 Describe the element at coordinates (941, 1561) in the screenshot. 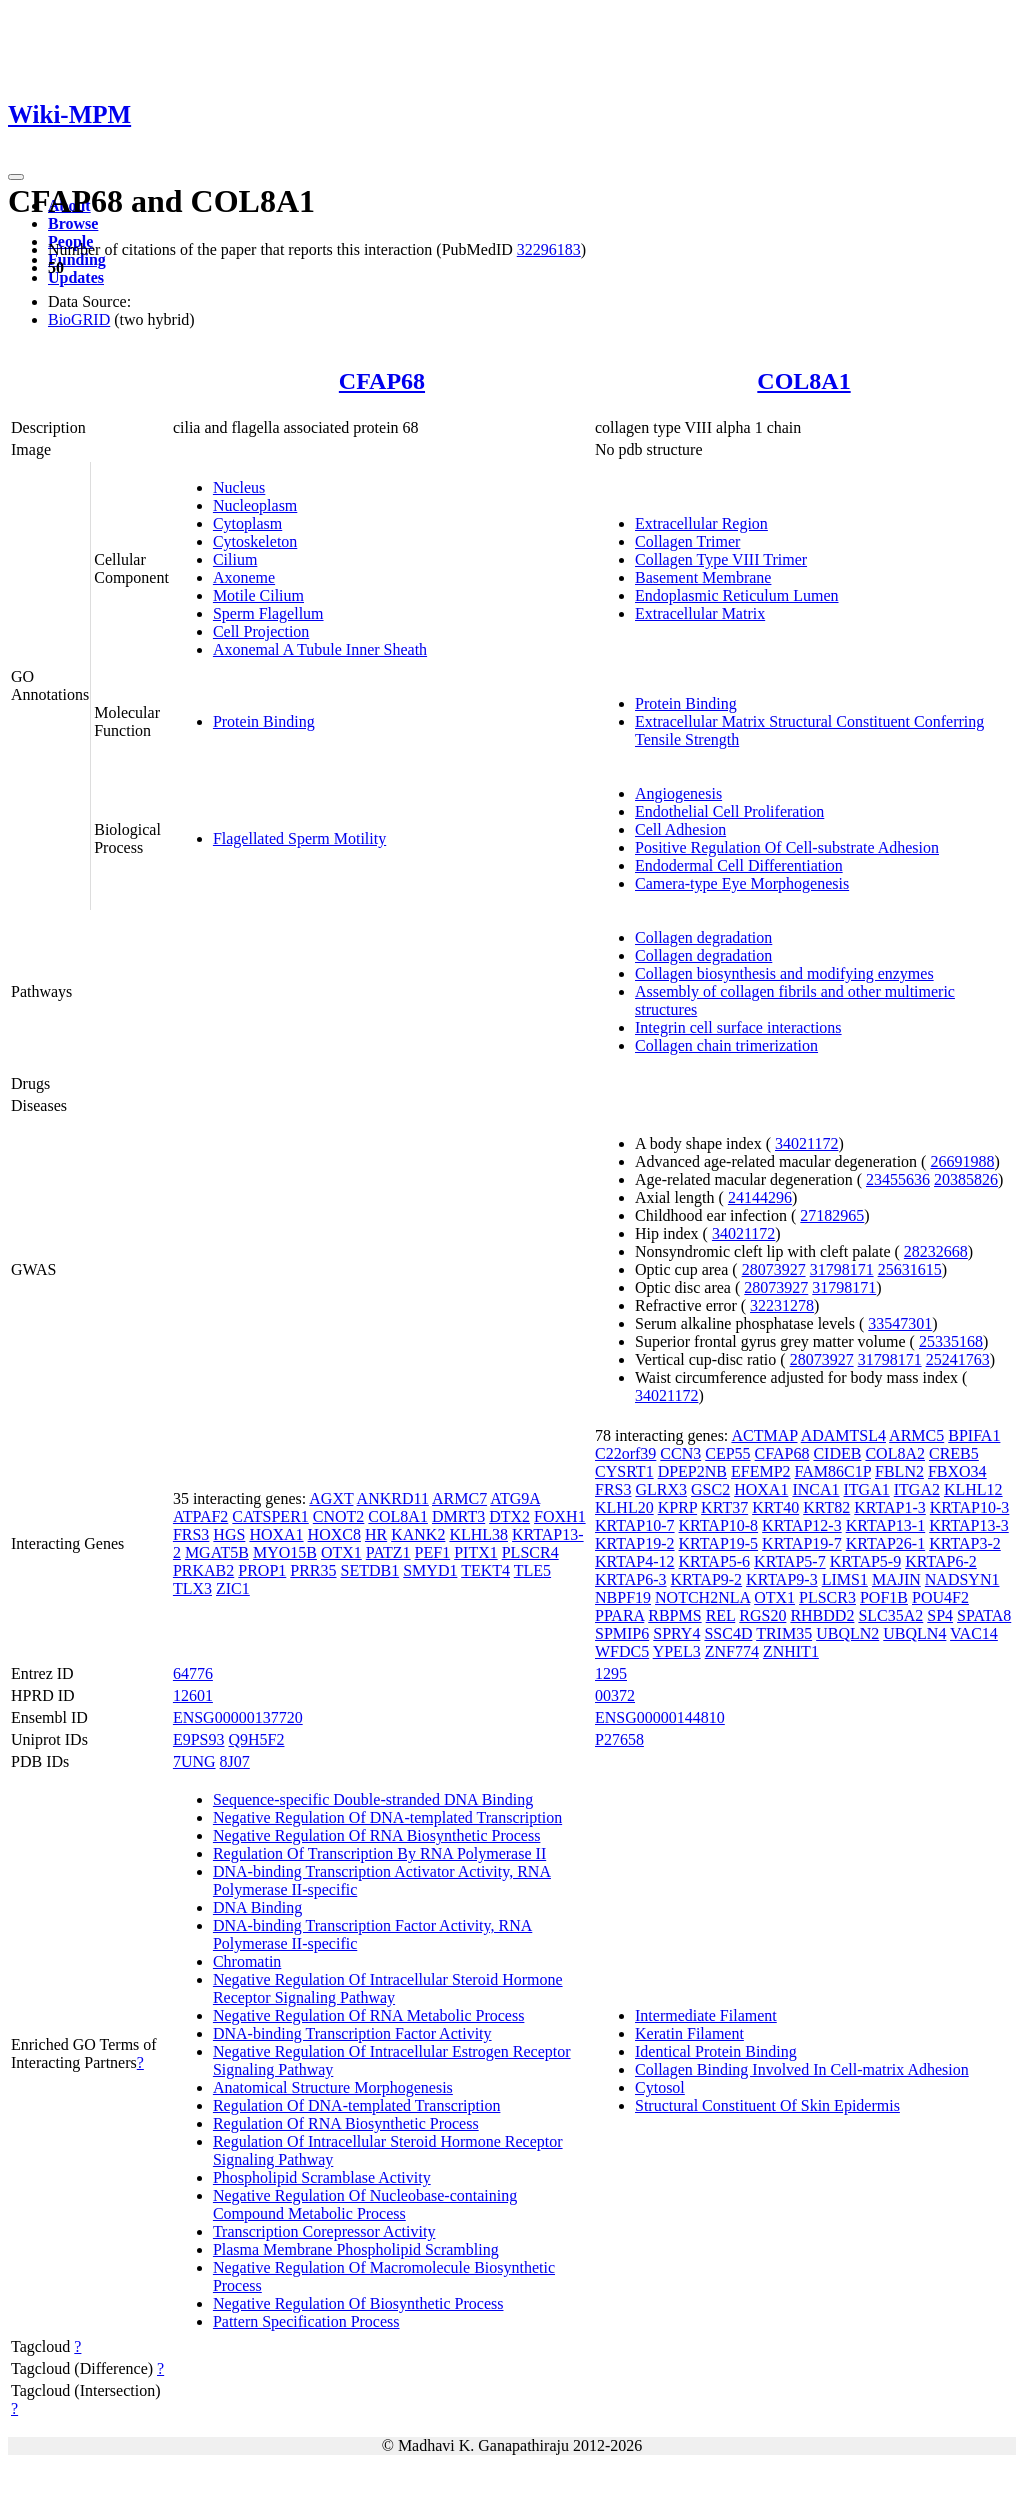

I see `KRTAP6-2` at that location.